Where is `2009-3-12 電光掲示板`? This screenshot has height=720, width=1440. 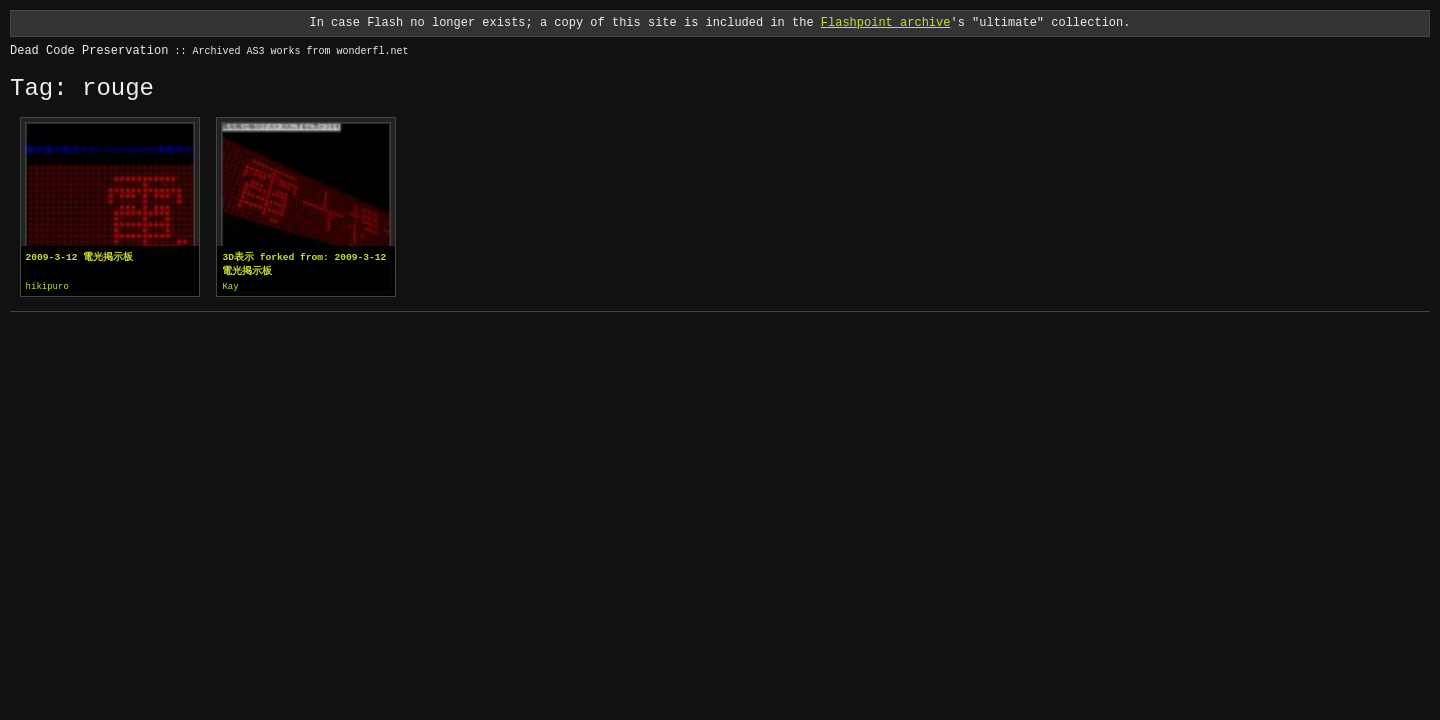 2009-3-12 電光掲示板 is located at coordinates (80, 257).